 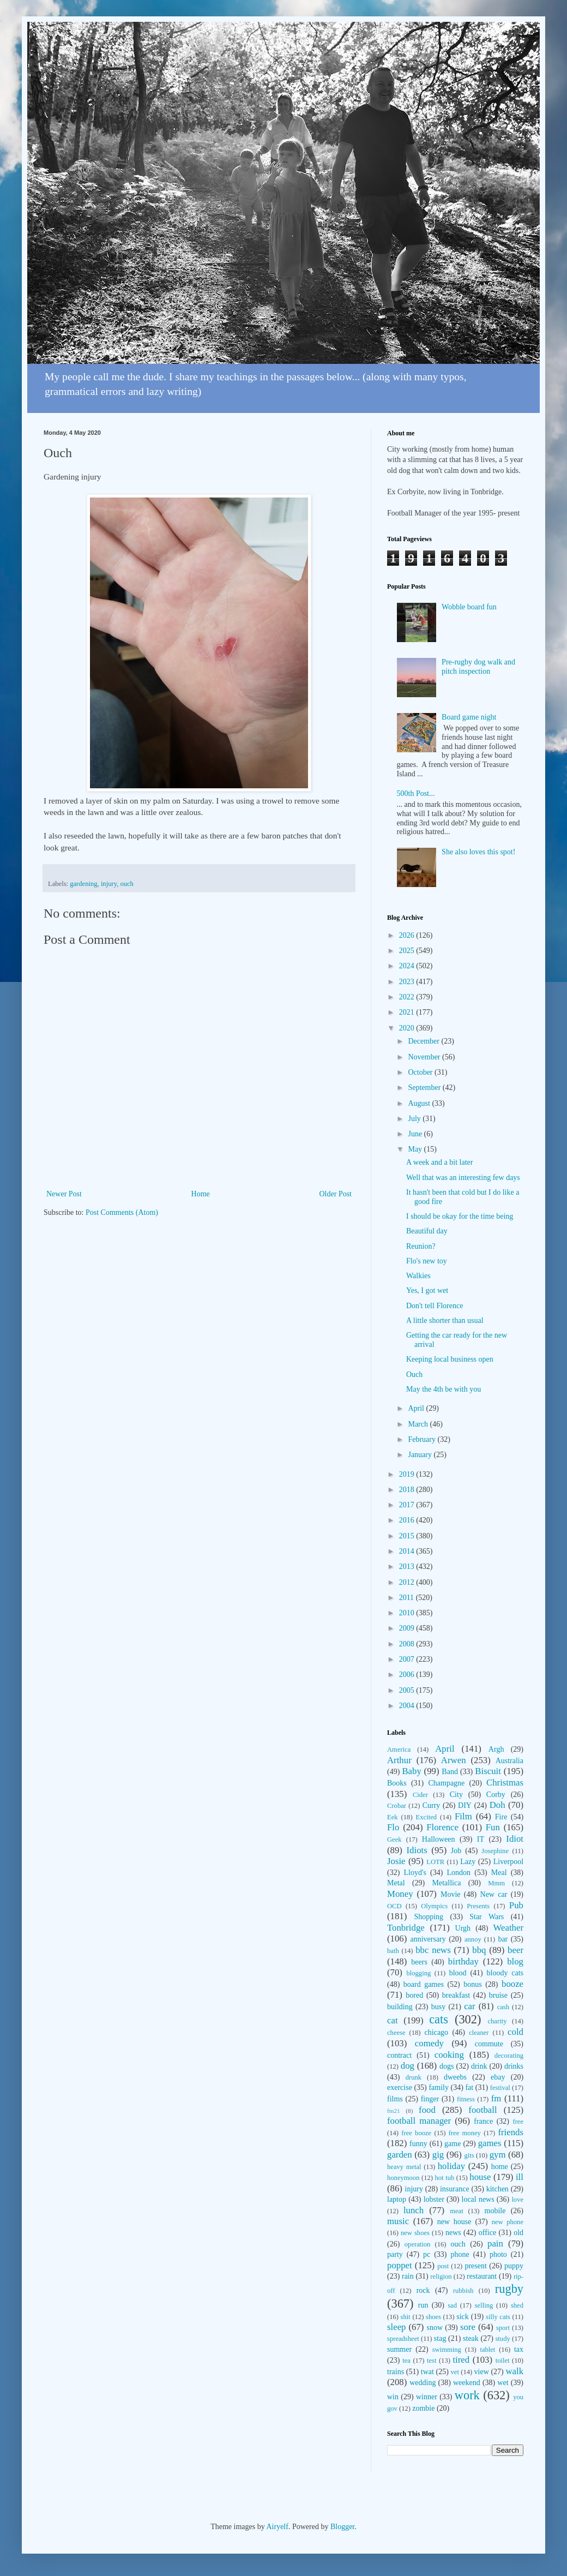 I want to click on beers, so click(x=419, y=1962).